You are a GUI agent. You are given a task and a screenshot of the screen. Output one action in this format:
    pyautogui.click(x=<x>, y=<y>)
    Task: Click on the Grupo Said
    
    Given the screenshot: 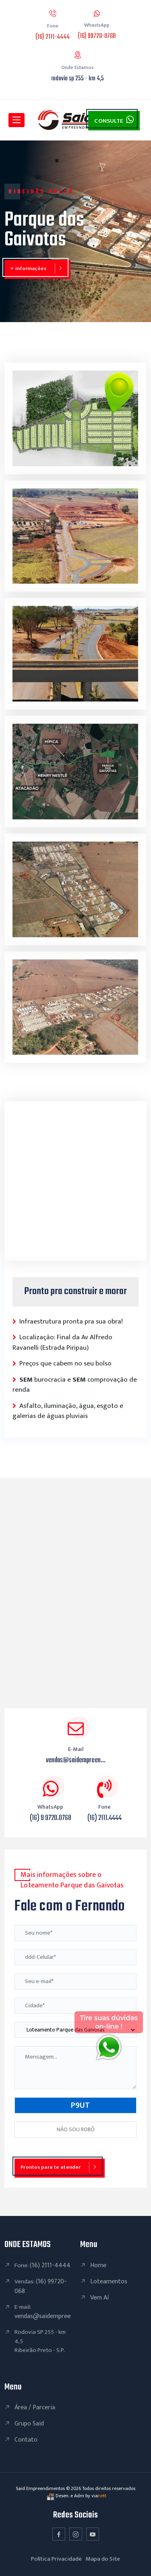 What is the action you would take?
    pyautogui.click(x=29, y=2423)
    